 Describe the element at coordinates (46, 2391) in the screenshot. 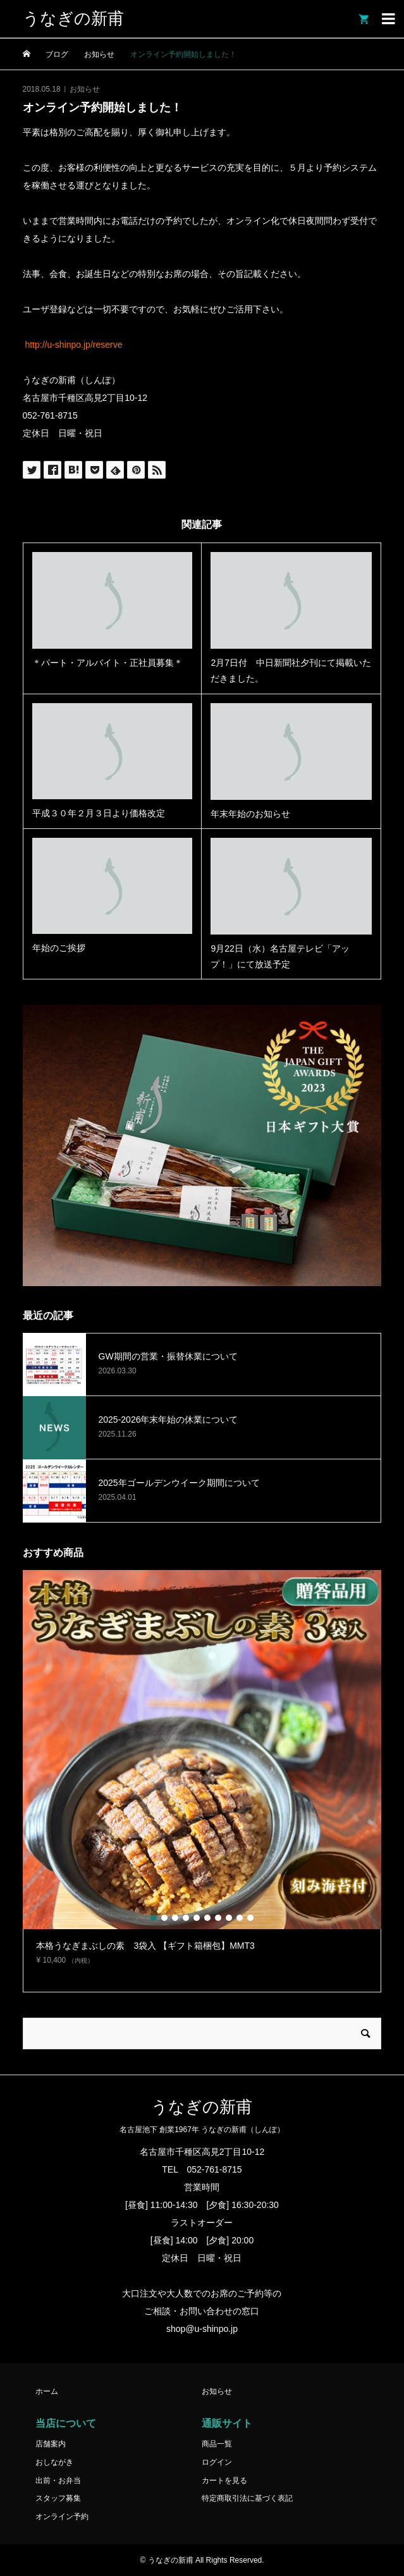

I see `ホーム` at that location.